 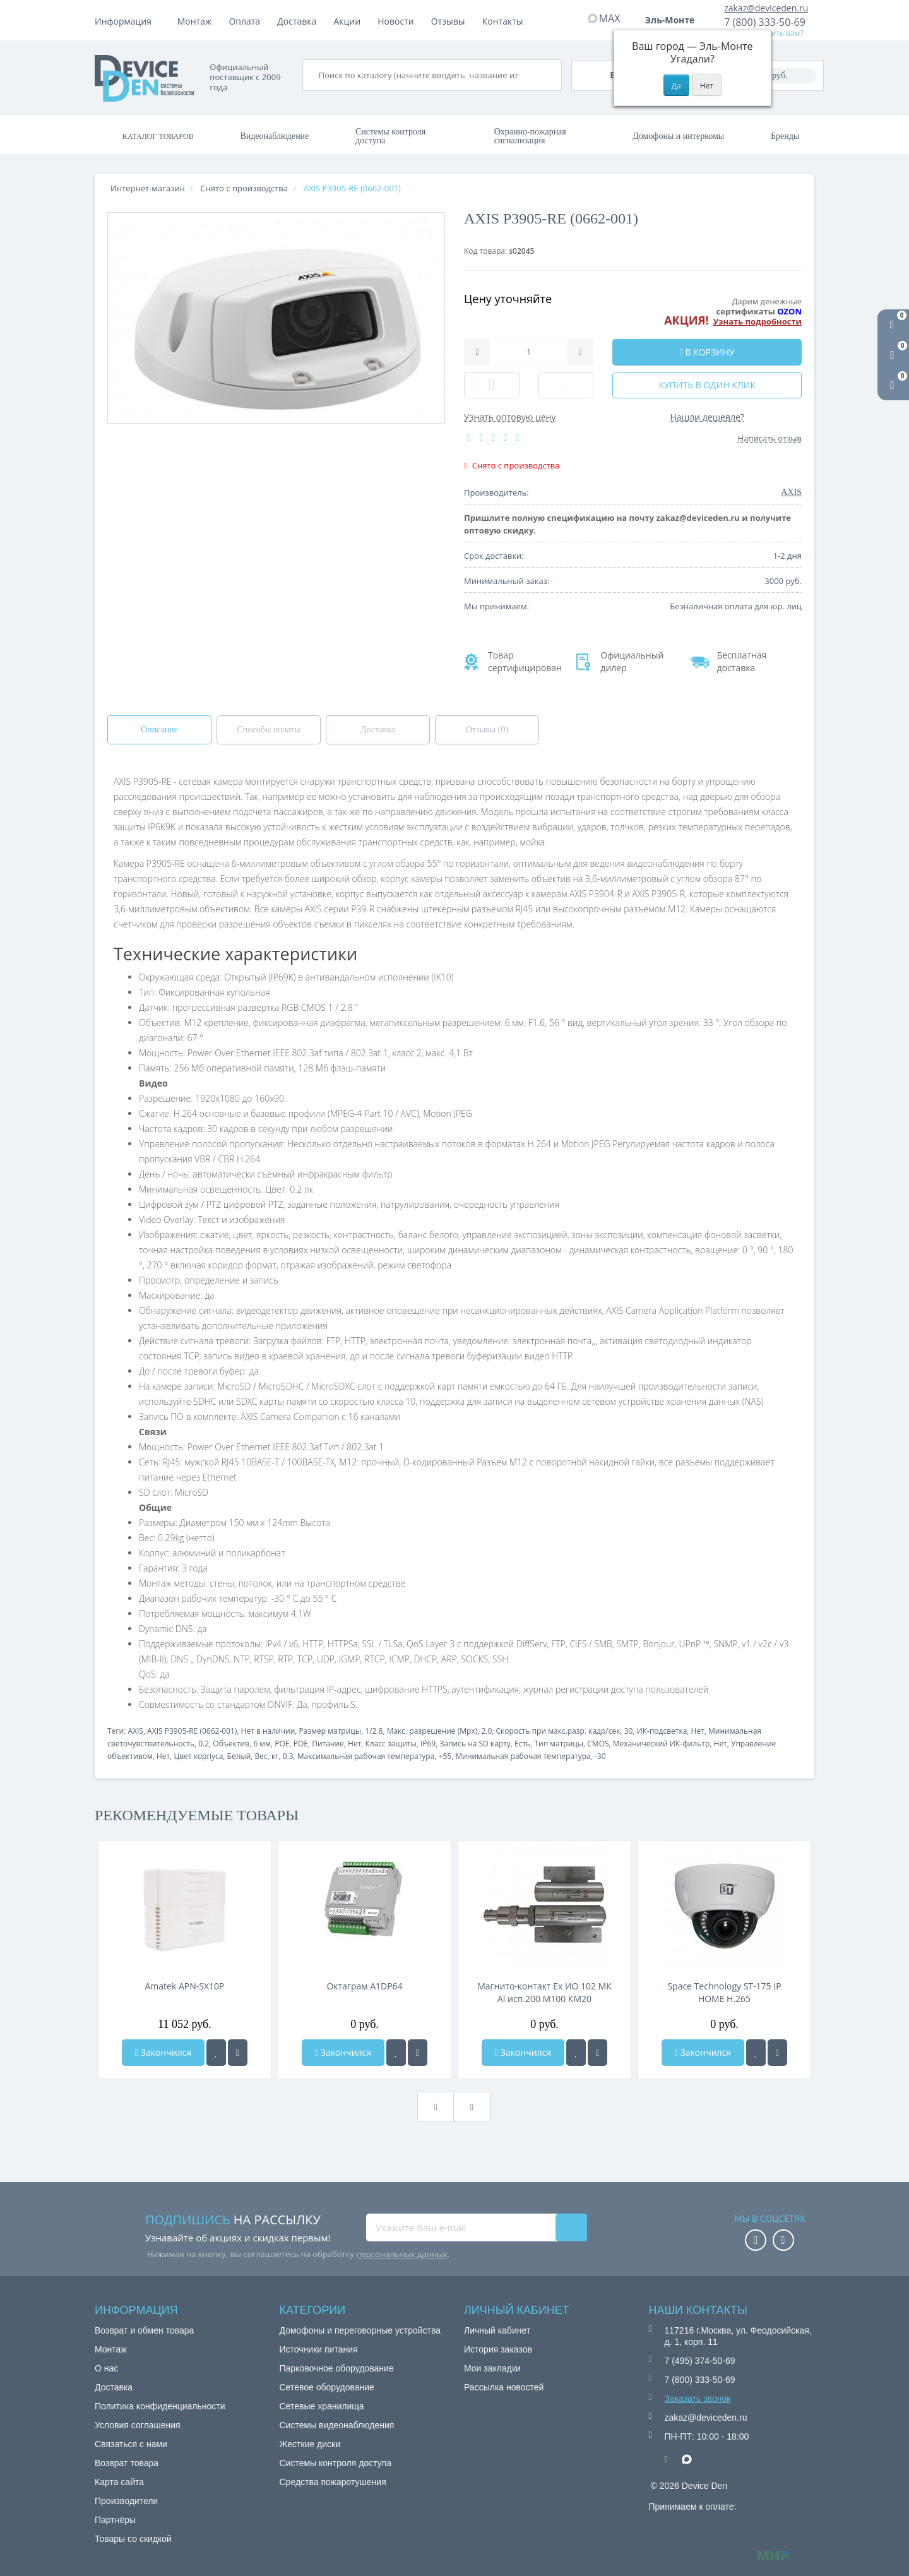 What do you see at coordinates (328, 1743) in the screenshot?
I see `Питание` at bounding box center [328, 1743].